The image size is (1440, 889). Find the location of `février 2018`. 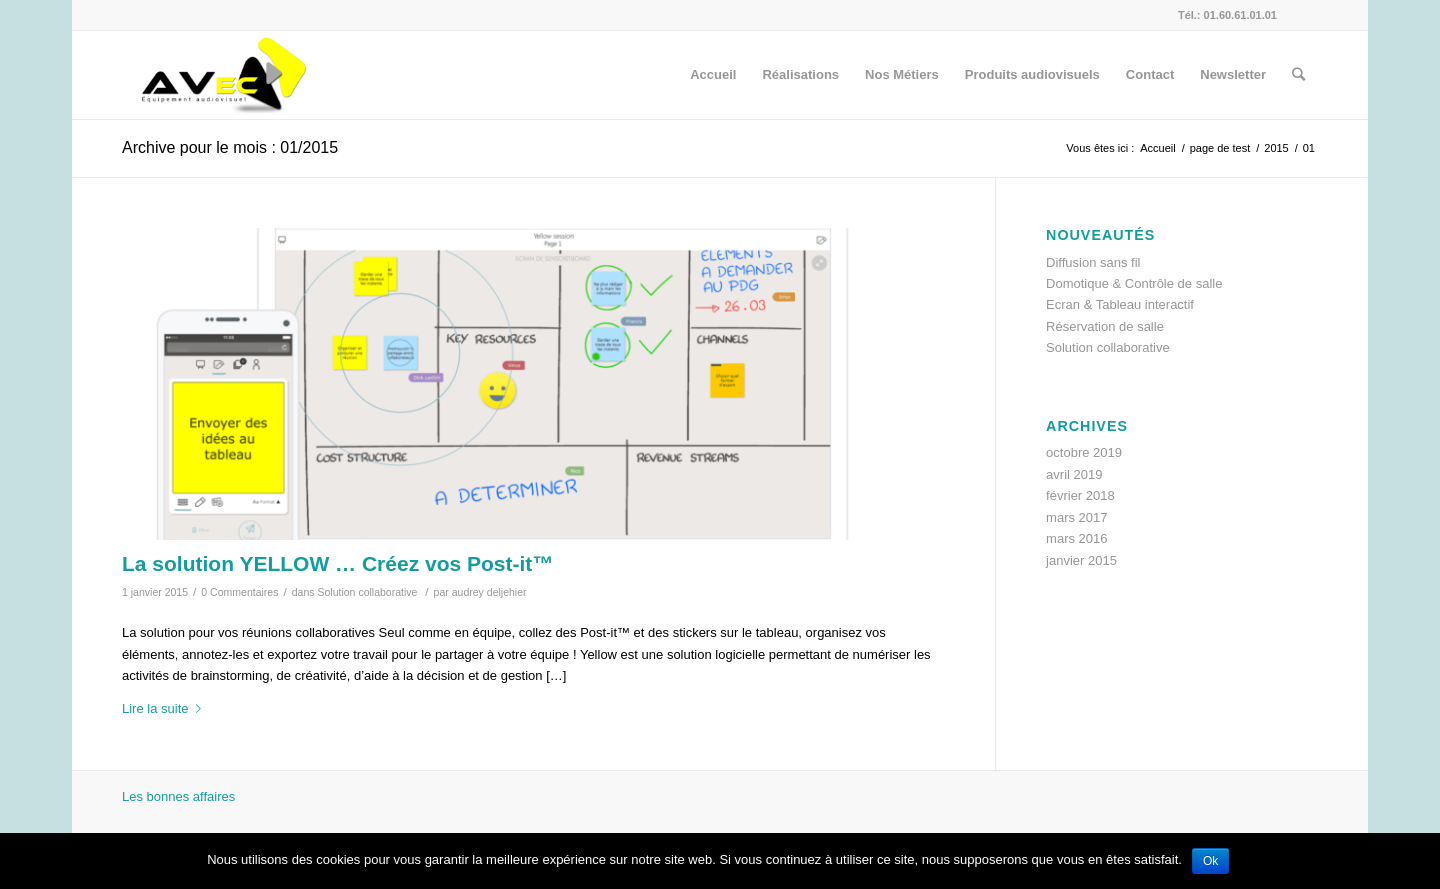

février 2018 is located at coordinates (1080, 495).